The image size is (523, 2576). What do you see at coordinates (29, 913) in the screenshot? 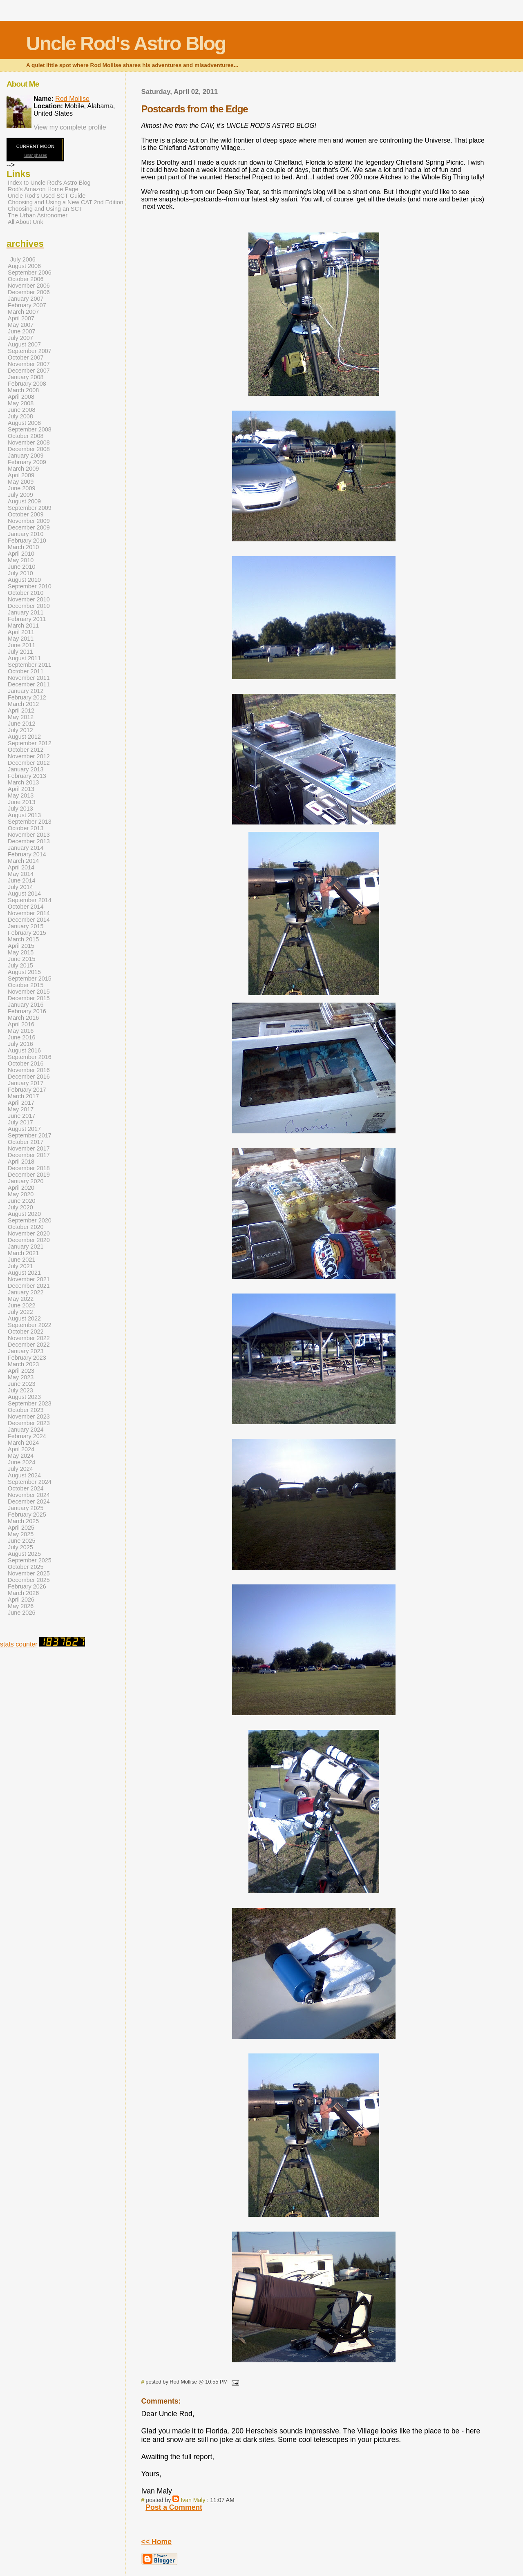
I see `November 2014` at bounding box center [29, 913].